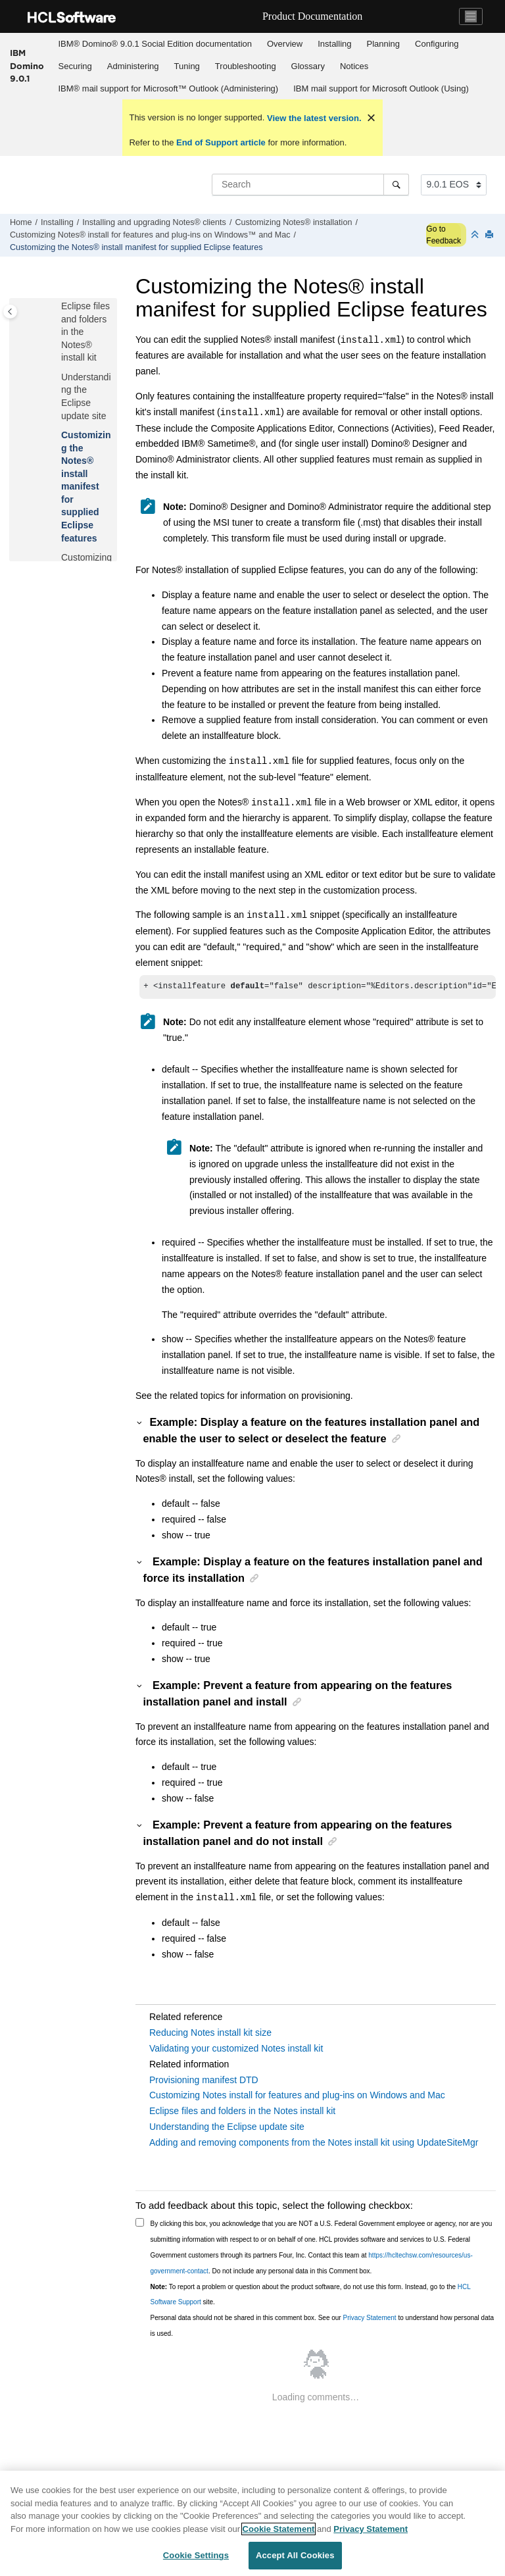 This screenshot has height=2576, width=505. I want to click on [menuitem], so click(155, 44).